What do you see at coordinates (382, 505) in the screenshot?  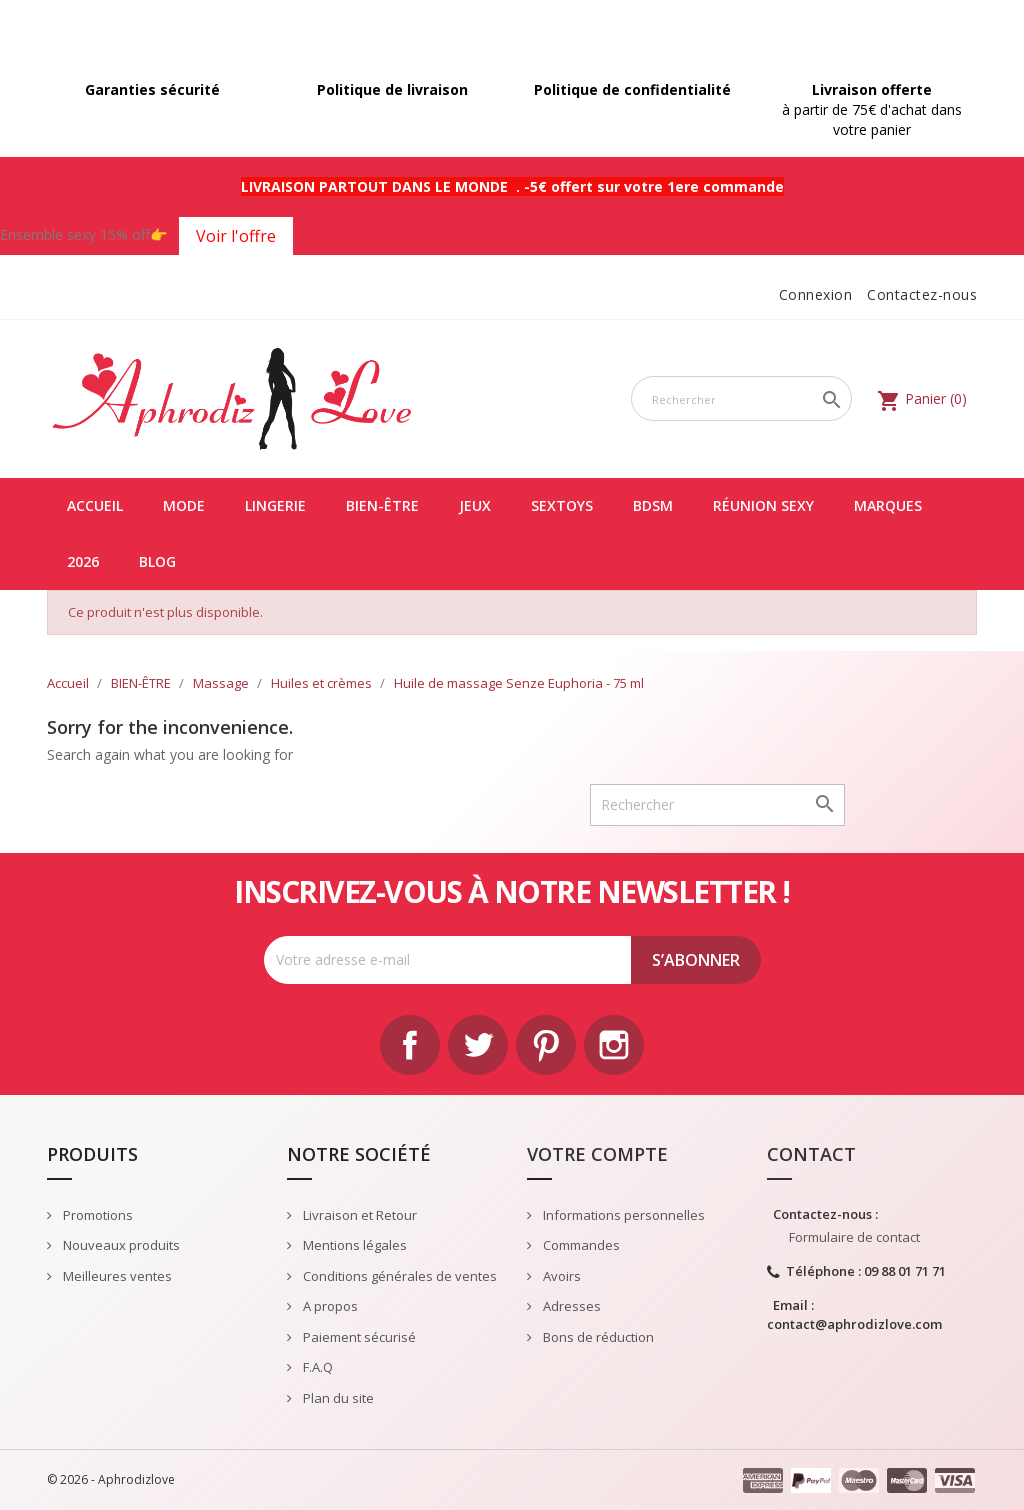 I see `BIEN-ÊTRE` at bounding box center [382, 505].